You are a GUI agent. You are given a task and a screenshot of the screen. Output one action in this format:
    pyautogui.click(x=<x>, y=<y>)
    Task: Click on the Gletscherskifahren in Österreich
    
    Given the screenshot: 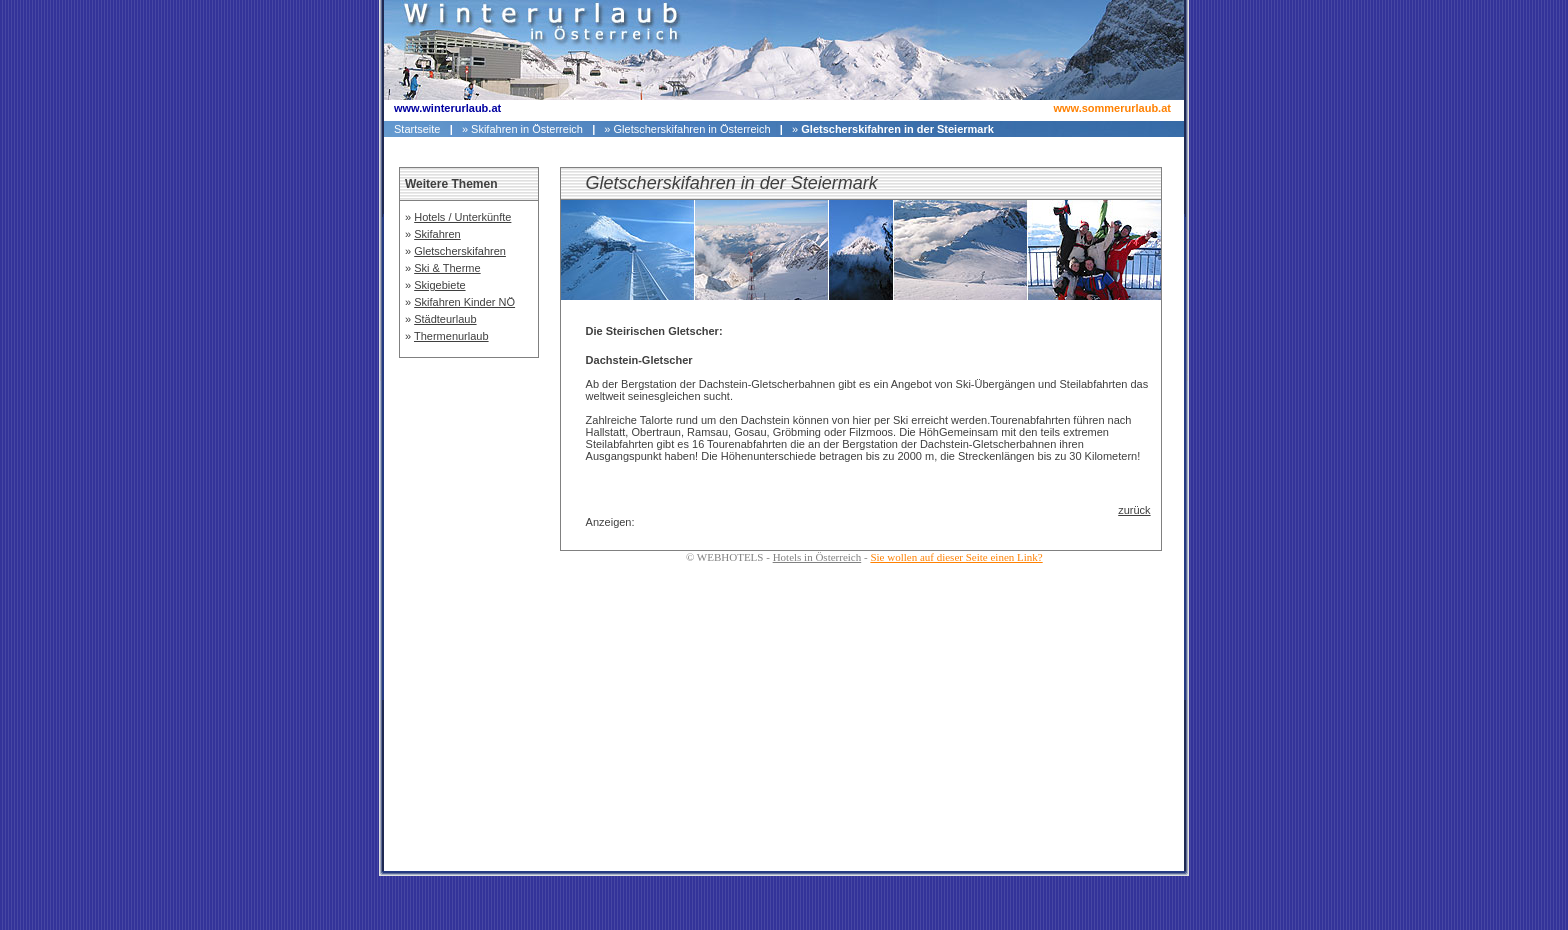 What is the action you would take?
    pyautogui.click(x=692, y=129)
    